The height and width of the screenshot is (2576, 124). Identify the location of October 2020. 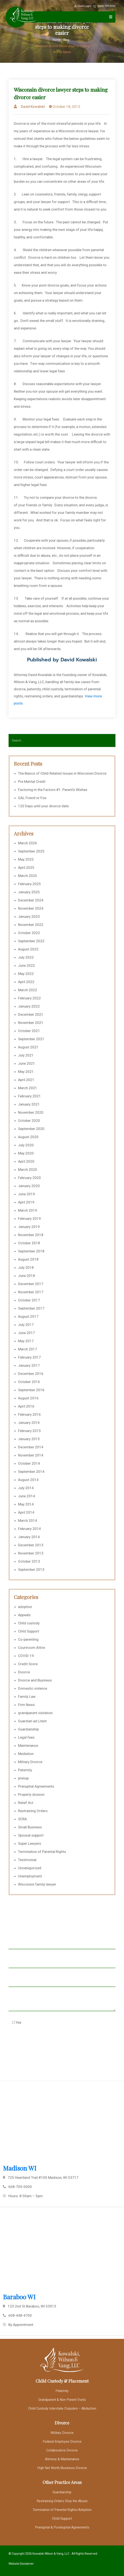
(29, 1120).